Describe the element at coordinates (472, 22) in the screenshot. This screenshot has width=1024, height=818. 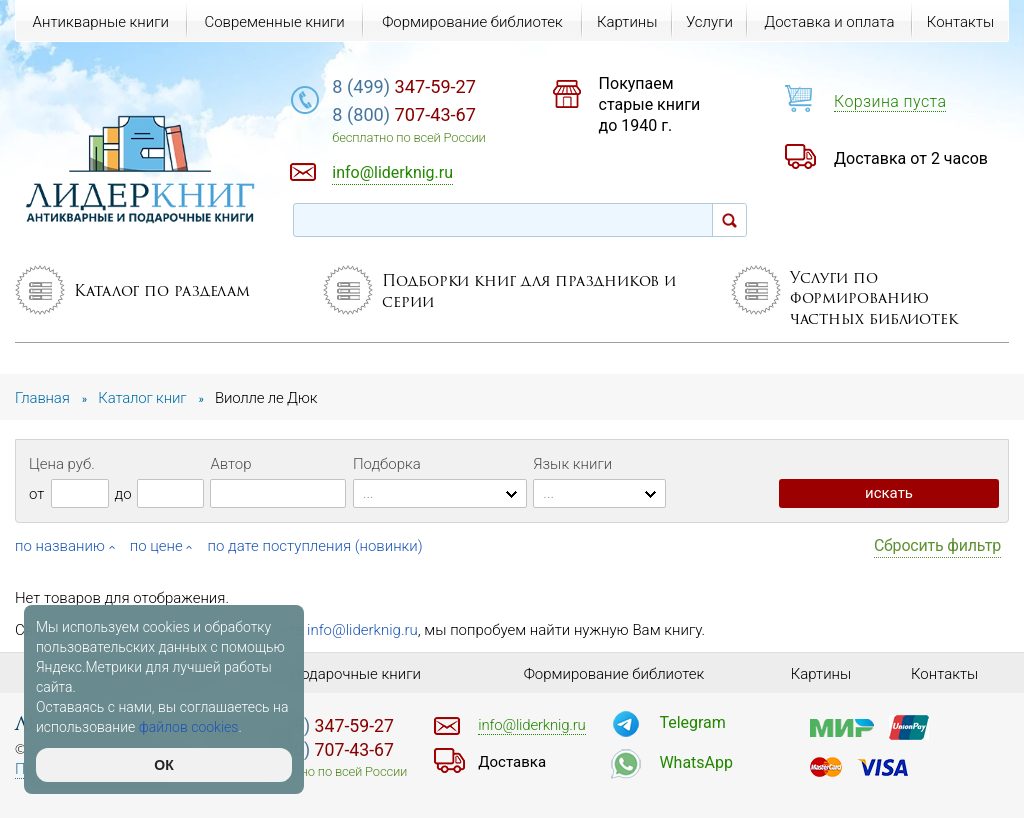
I see `Формирование библиотек` at that location.